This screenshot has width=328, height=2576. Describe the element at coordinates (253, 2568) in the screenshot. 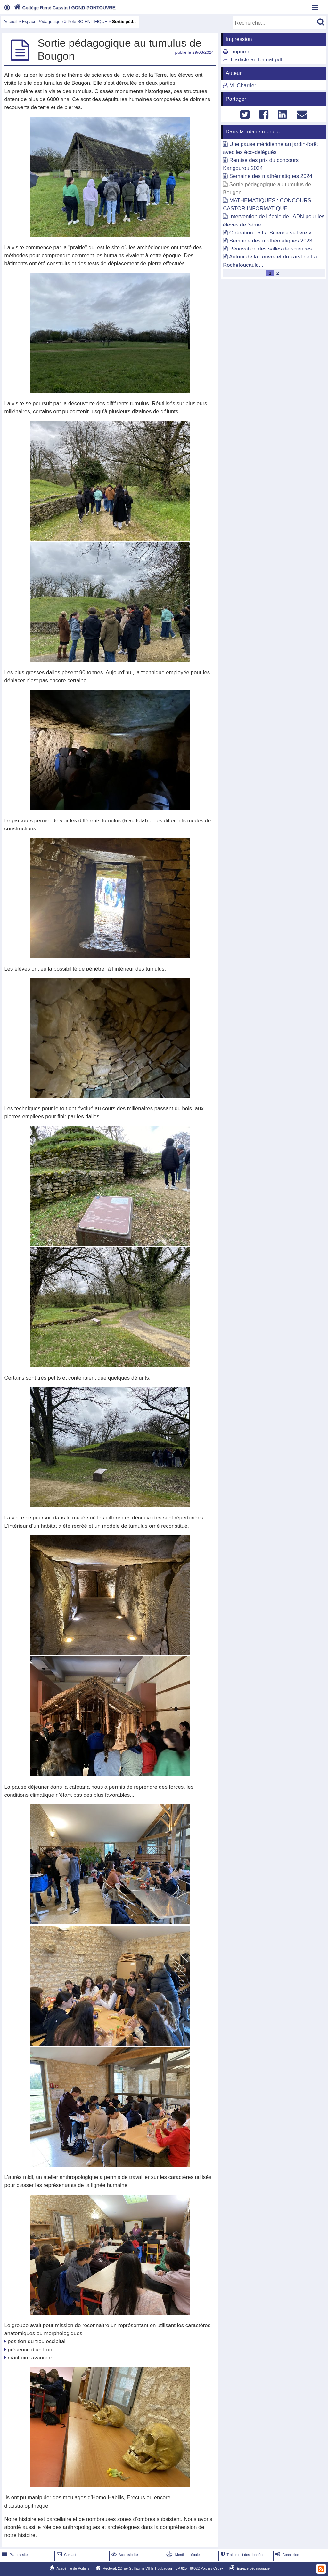

I see `Espace pédagogique` at that location.